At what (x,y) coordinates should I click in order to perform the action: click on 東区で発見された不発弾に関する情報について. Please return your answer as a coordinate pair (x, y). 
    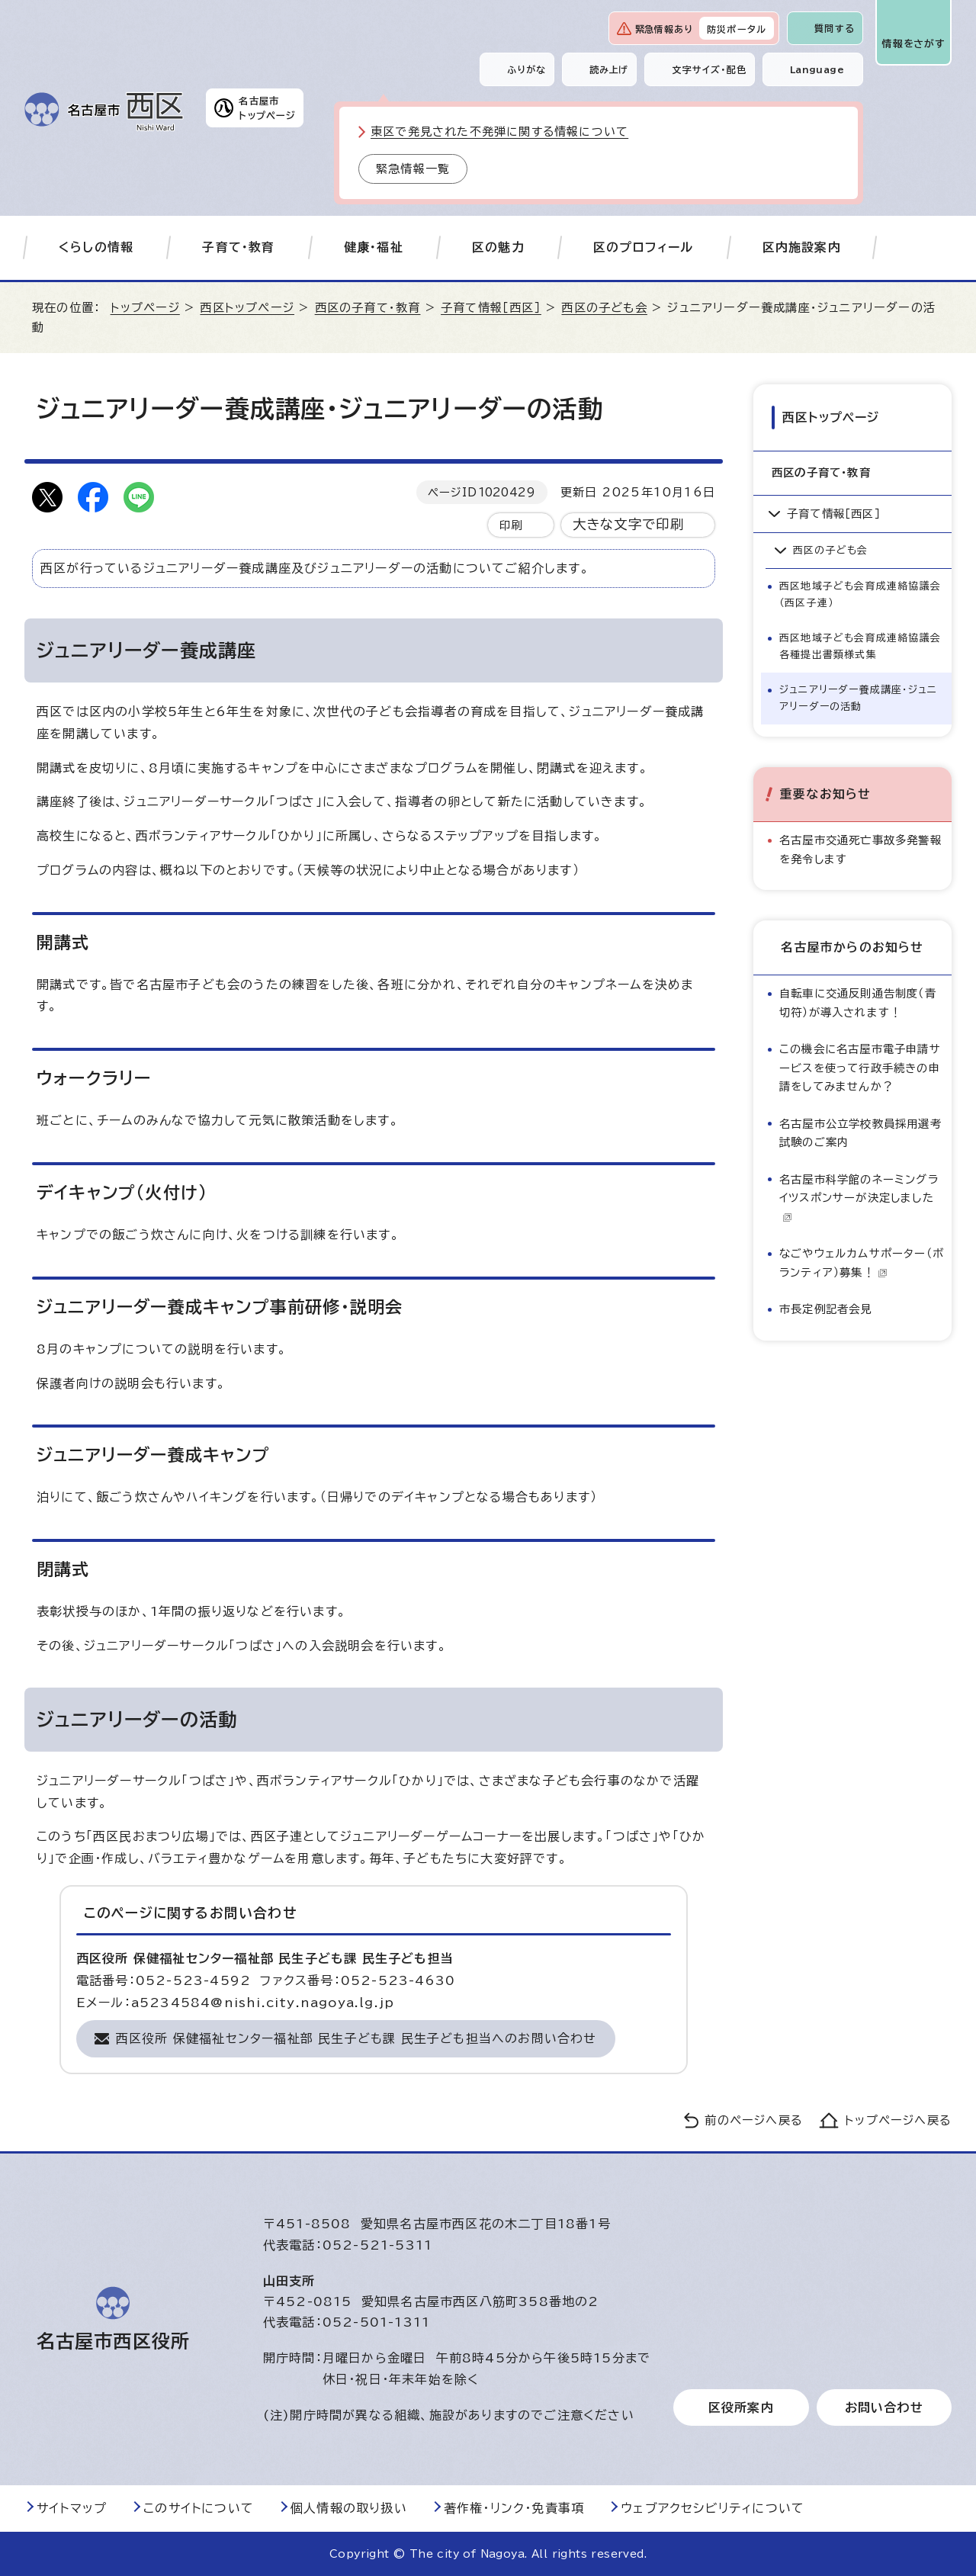
    Looking at the image, I should click on (499, 131).